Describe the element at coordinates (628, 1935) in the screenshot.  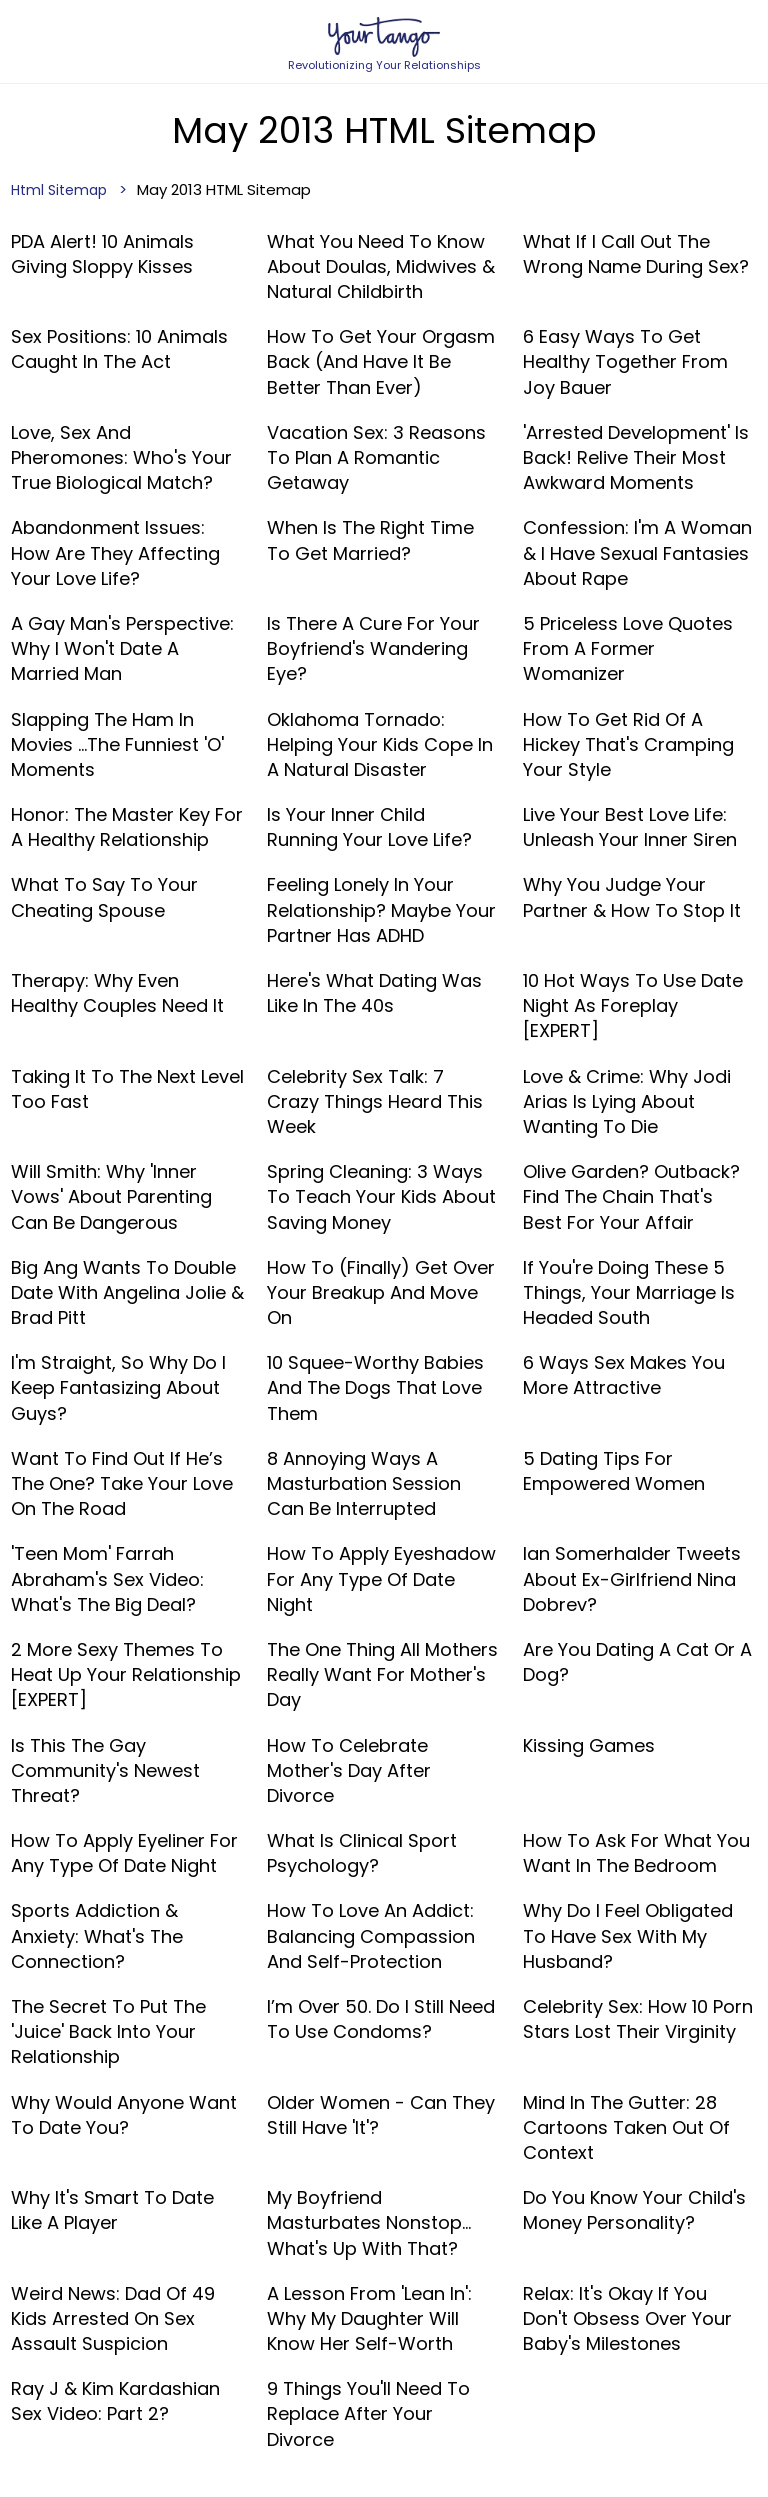
I see `Why Do I Feel Obligated To Have Sex With My Husband?` at that location.